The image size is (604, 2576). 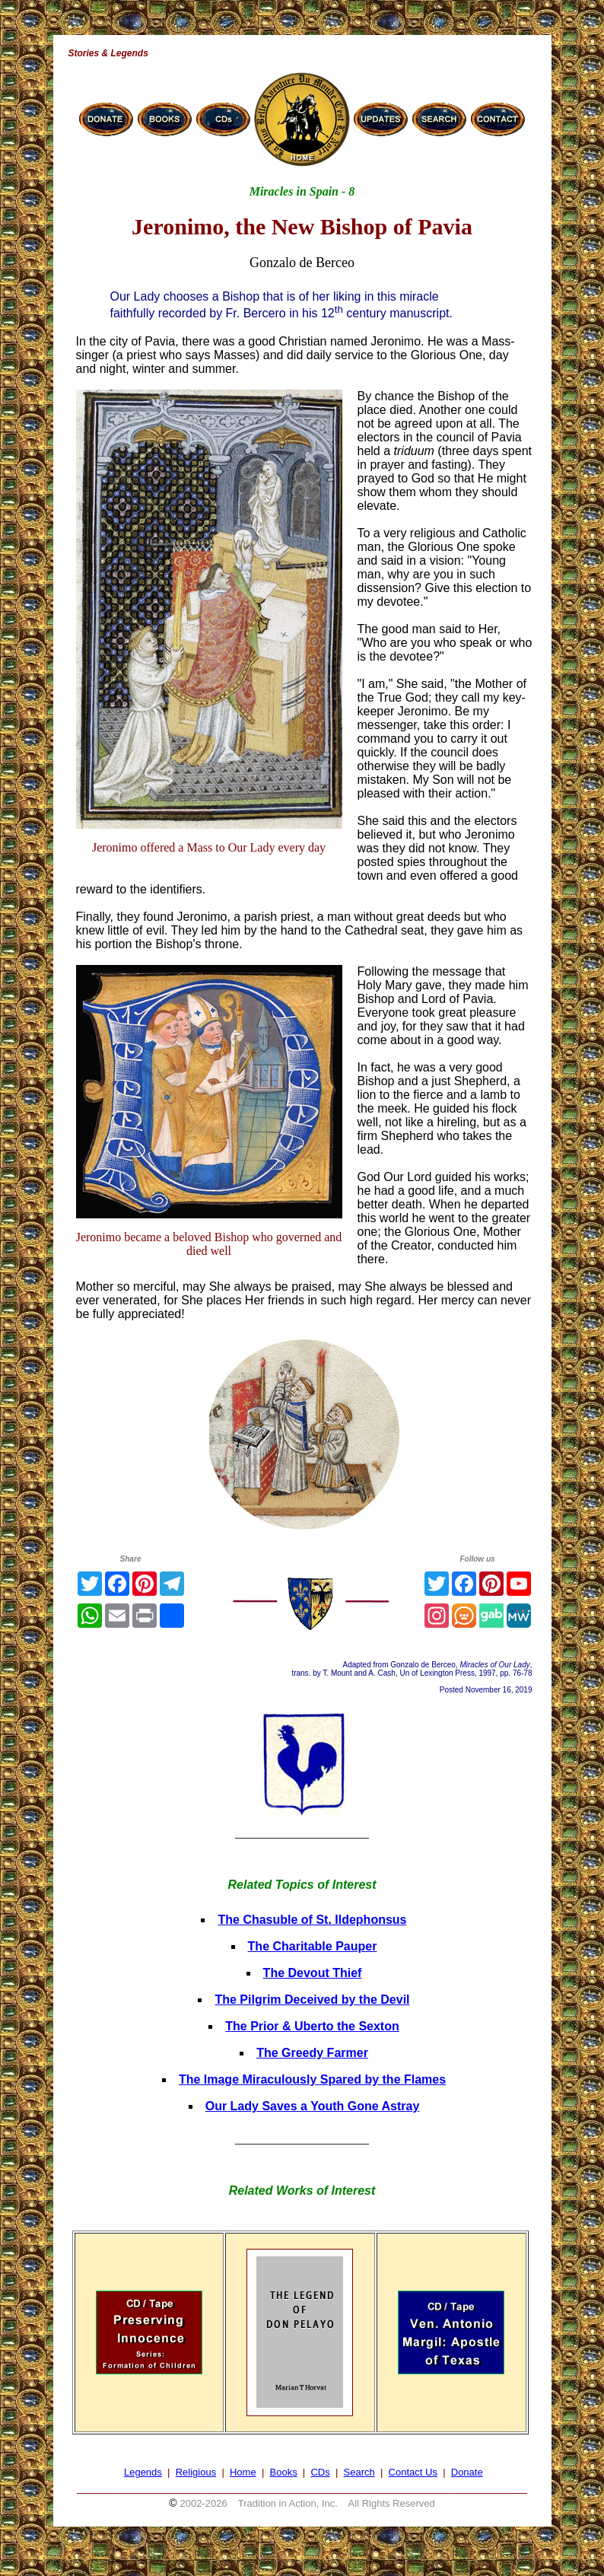 I want to click on The Greedy Farmer, so click(x=312, y=2052).